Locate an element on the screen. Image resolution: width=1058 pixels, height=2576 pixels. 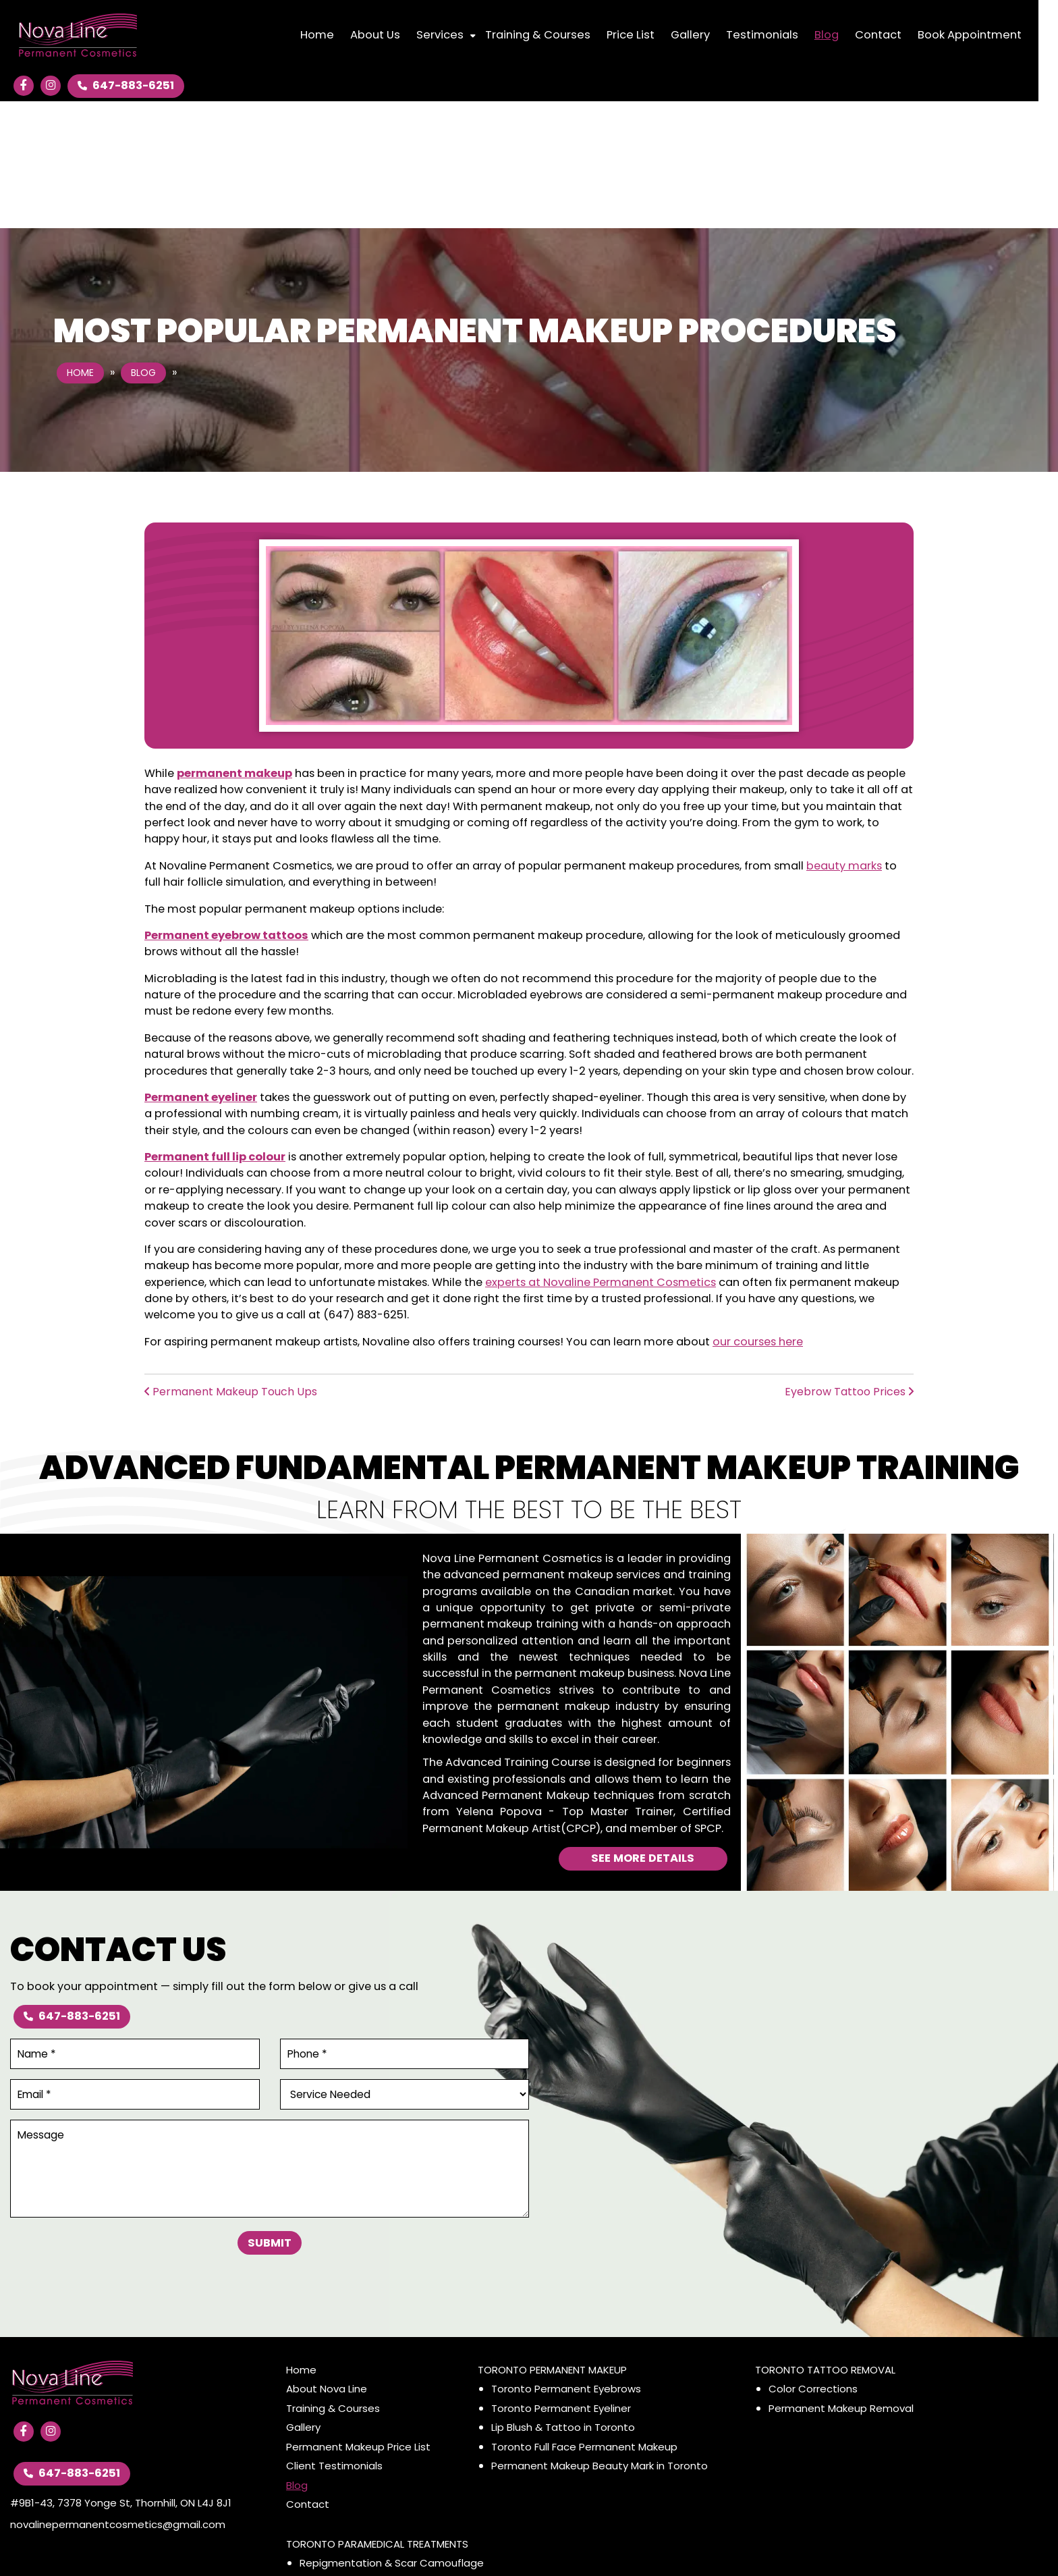
Permanent Makeup Beauty Mark in Toronto is located at coordinates (599, 2339).